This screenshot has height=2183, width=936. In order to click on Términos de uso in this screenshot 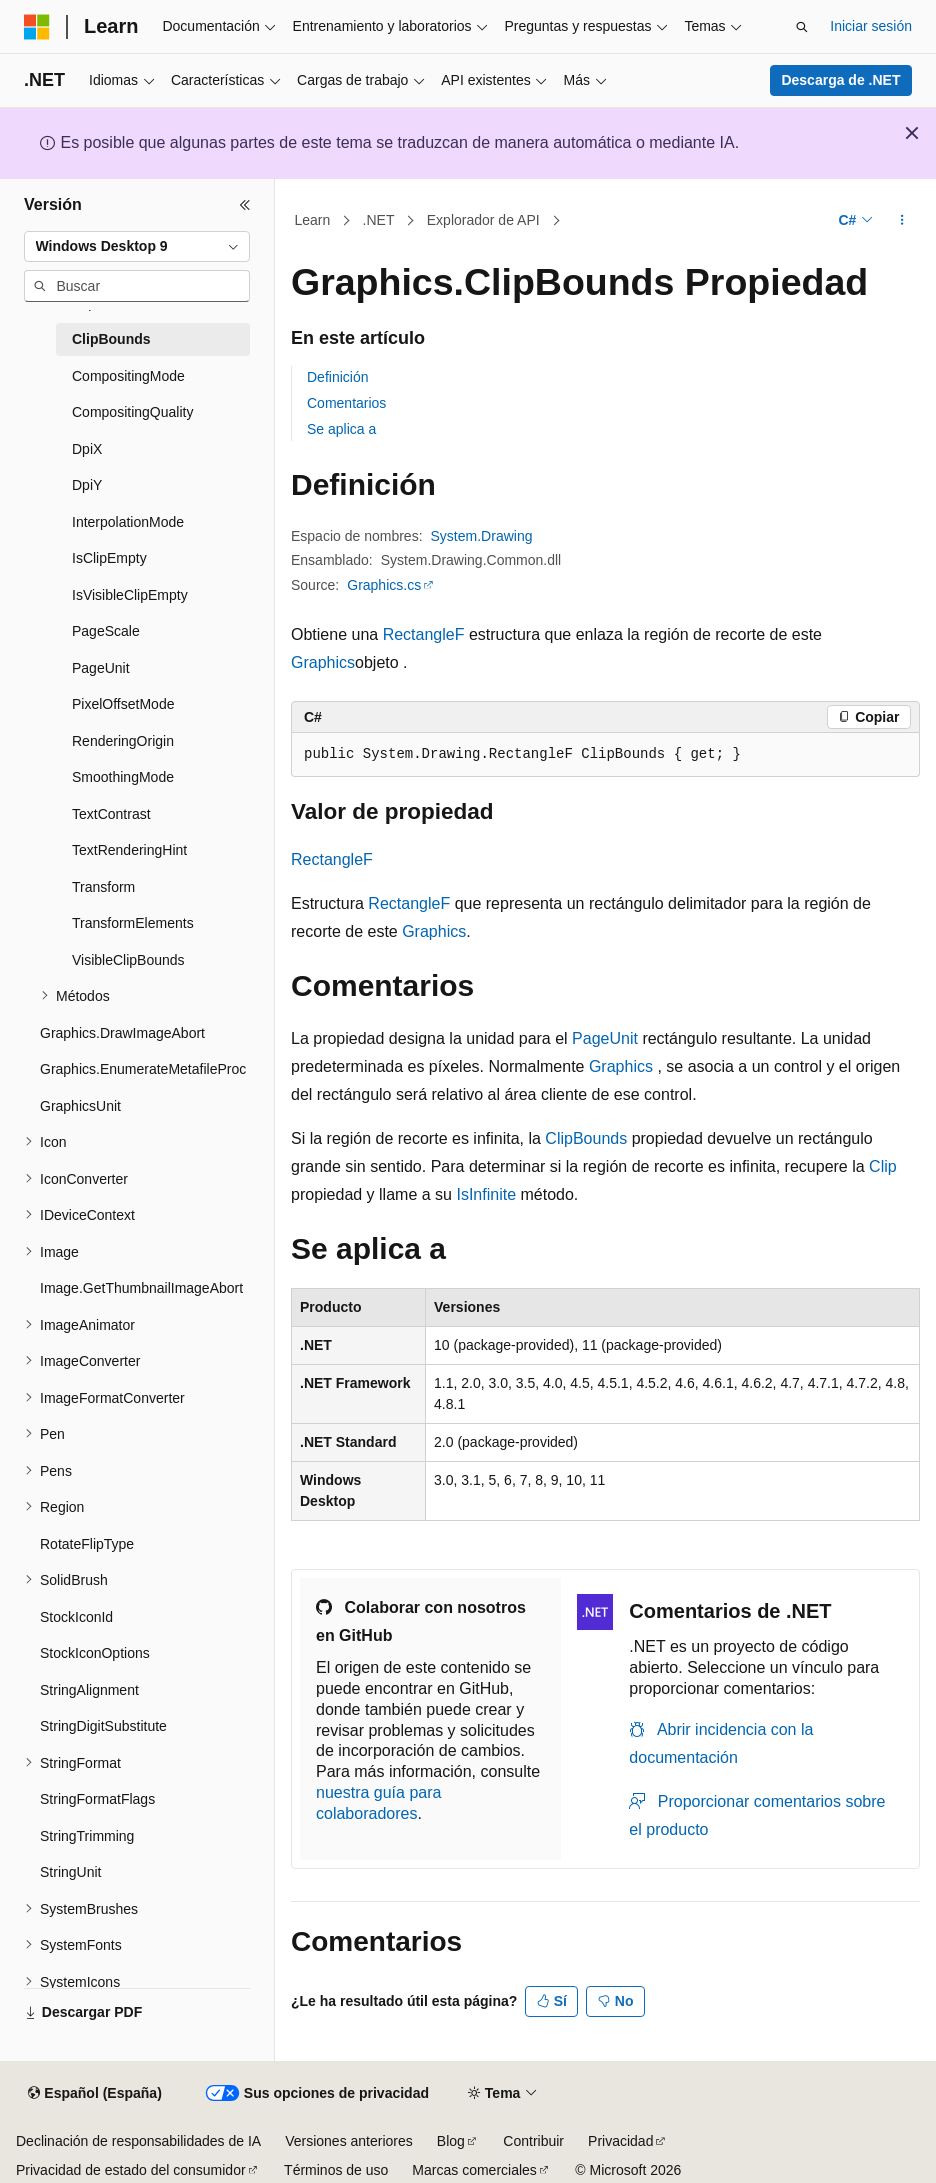, I will do `click(336, 2170)`.